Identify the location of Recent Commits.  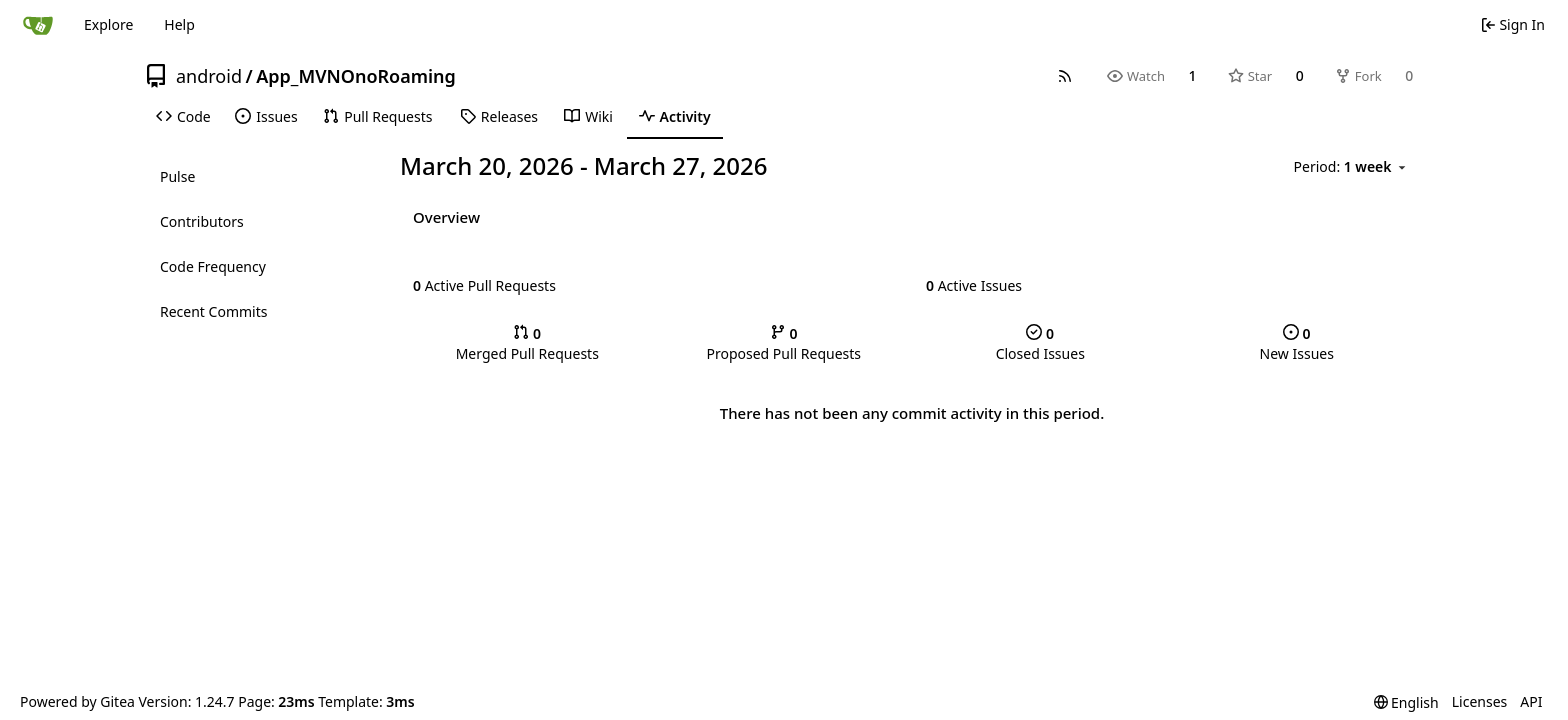
(213, 311).